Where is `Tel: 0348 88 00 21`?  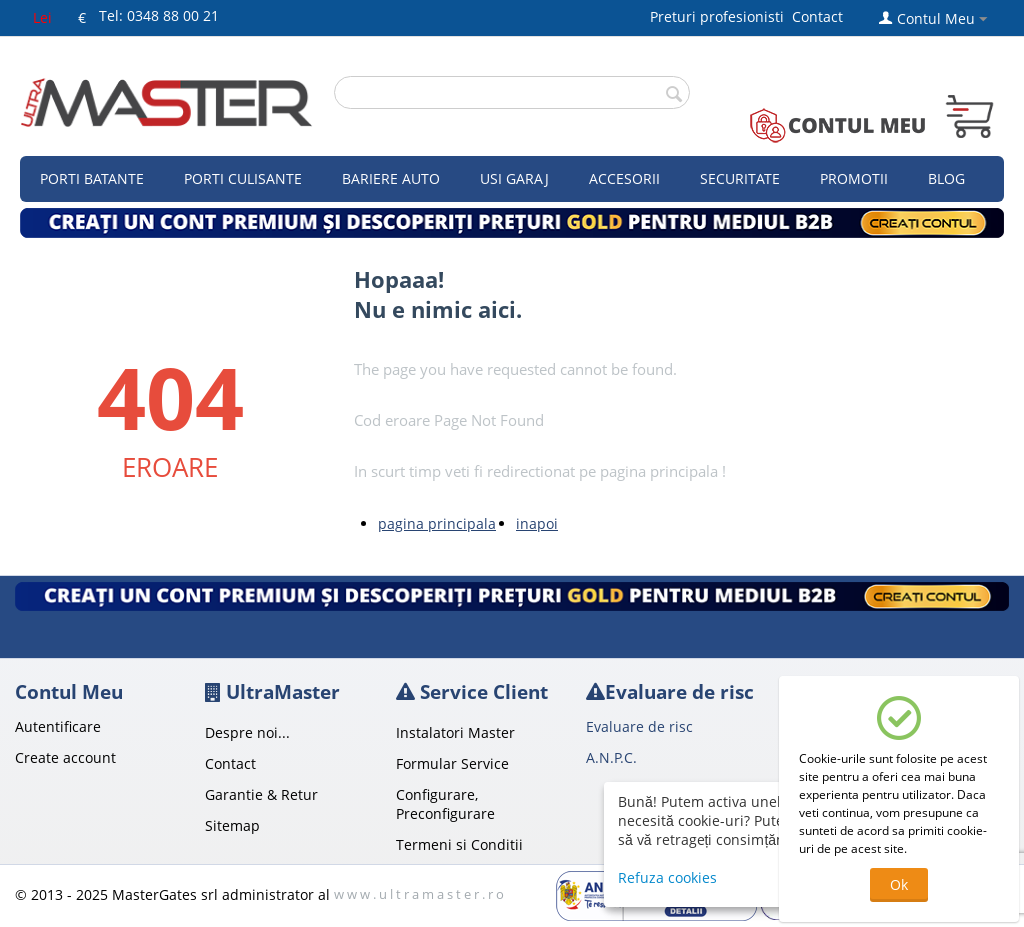
Tel: 0348 88 00 21 is located at coordinates (159, 15).